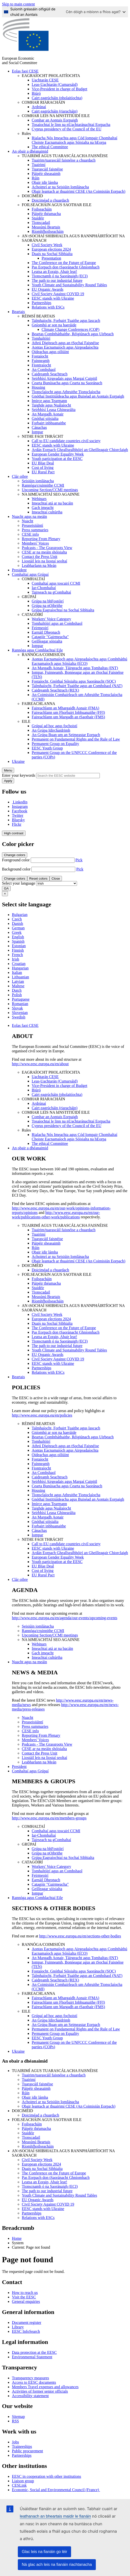 The width and height of the screenshot is (130, 2576). Describe the element at coordinates (44, 561) in the screenshot. I see `Liostáil leis na liostaí seoltaí` at that location.